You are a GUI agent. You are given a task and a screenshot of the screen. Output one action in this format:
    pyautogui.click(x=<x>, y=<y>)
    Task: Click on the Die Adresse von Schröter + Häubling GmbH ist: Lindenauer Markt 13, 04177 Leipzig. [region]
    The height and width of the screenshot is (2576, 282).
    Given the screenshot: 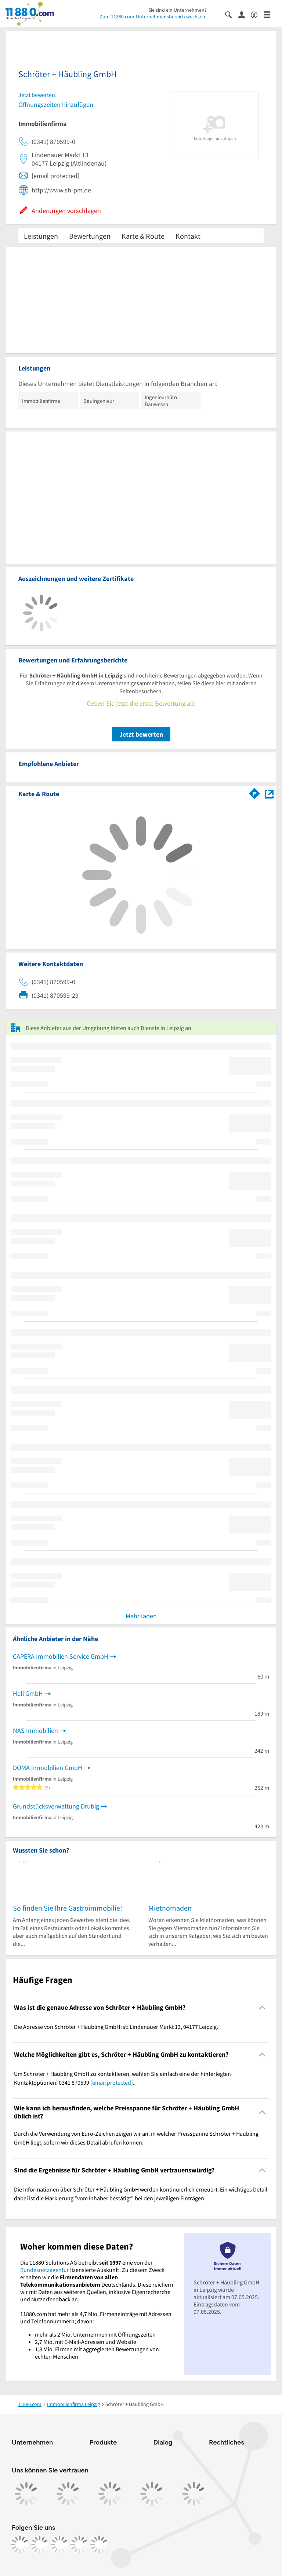 What is the action you would take?
    pyautogui.click(x=116, y=2026)
    